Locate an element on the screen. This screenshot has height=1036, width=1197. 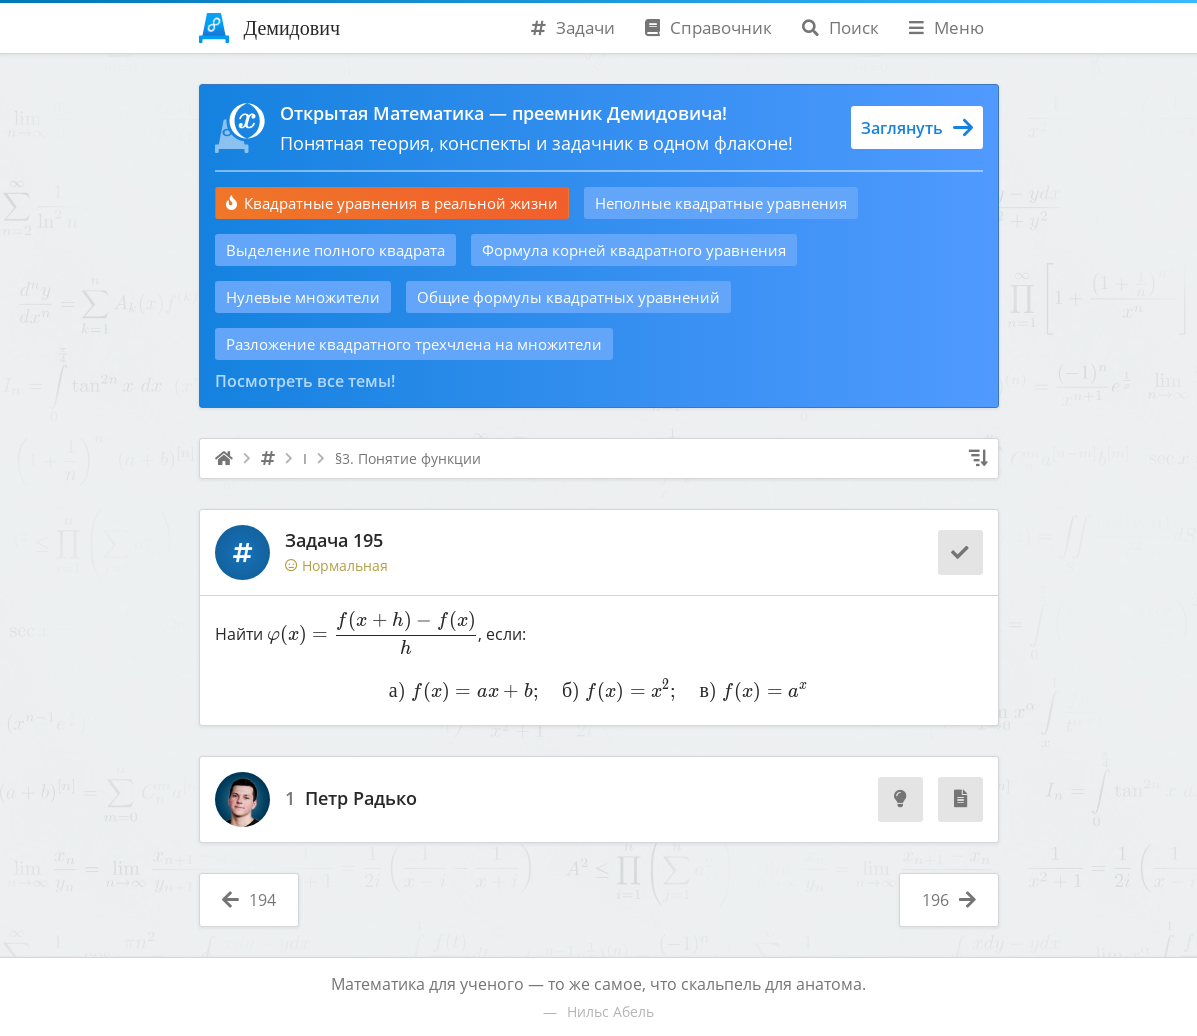
Формула корней квадратного уравнения is located at coordinates (634, 250).